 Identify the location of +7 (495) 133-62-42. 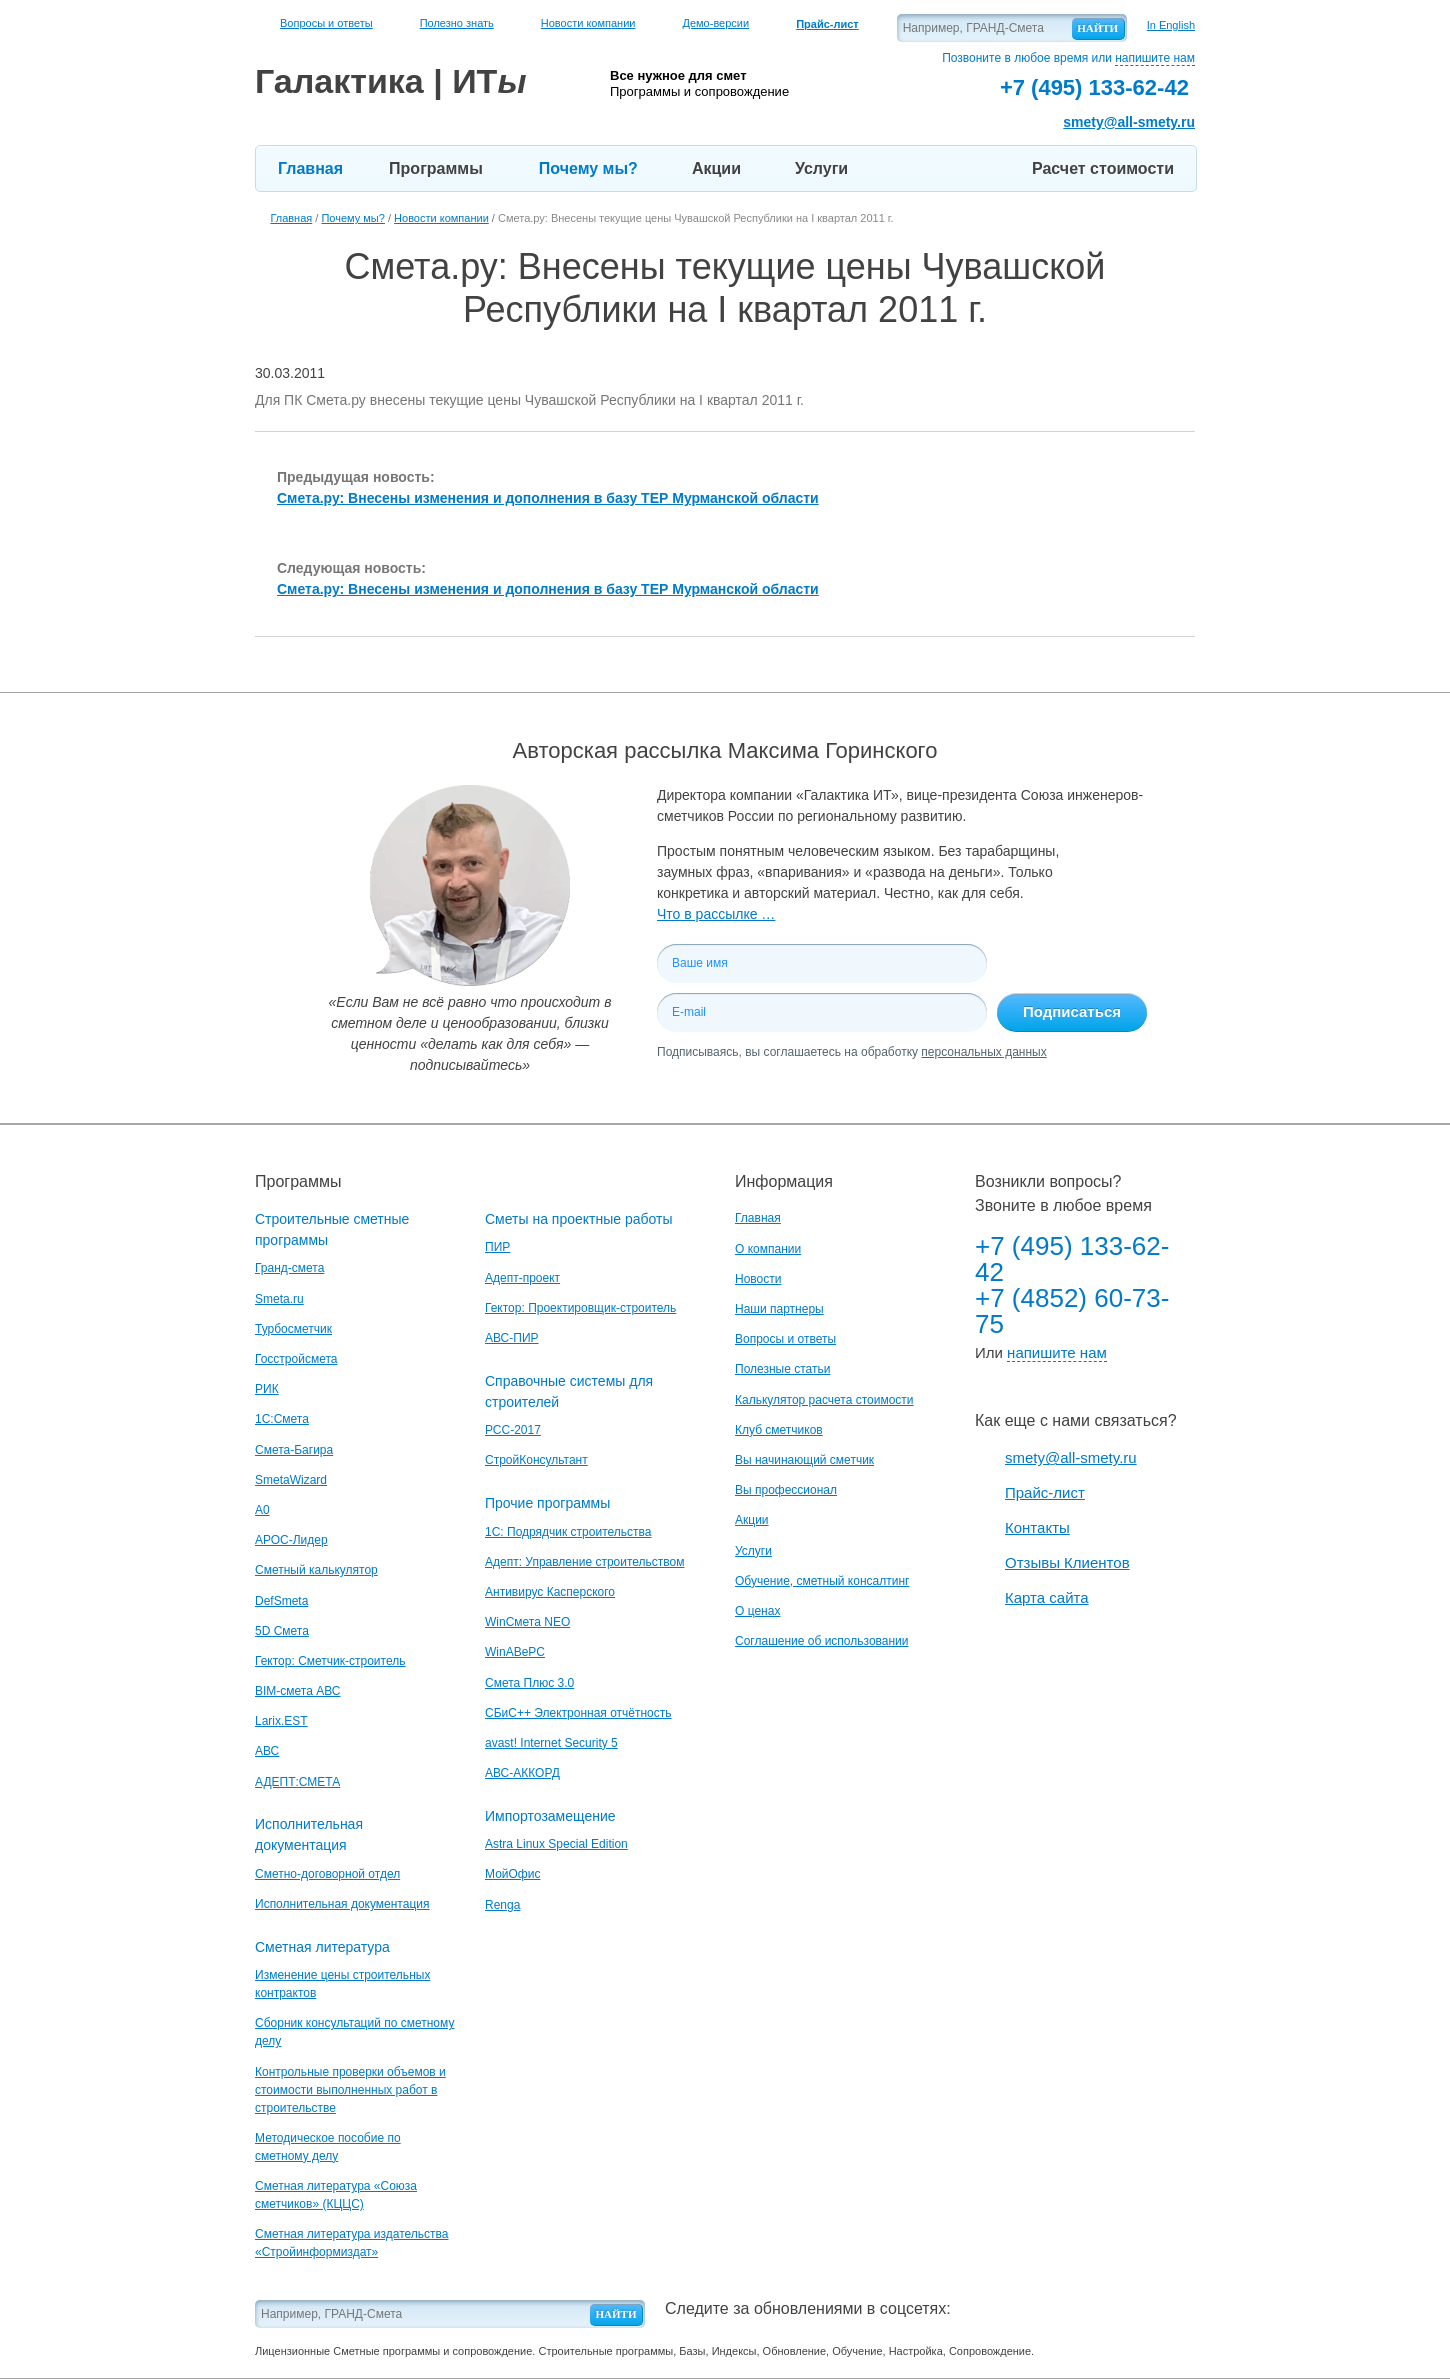
(1072, 1259).